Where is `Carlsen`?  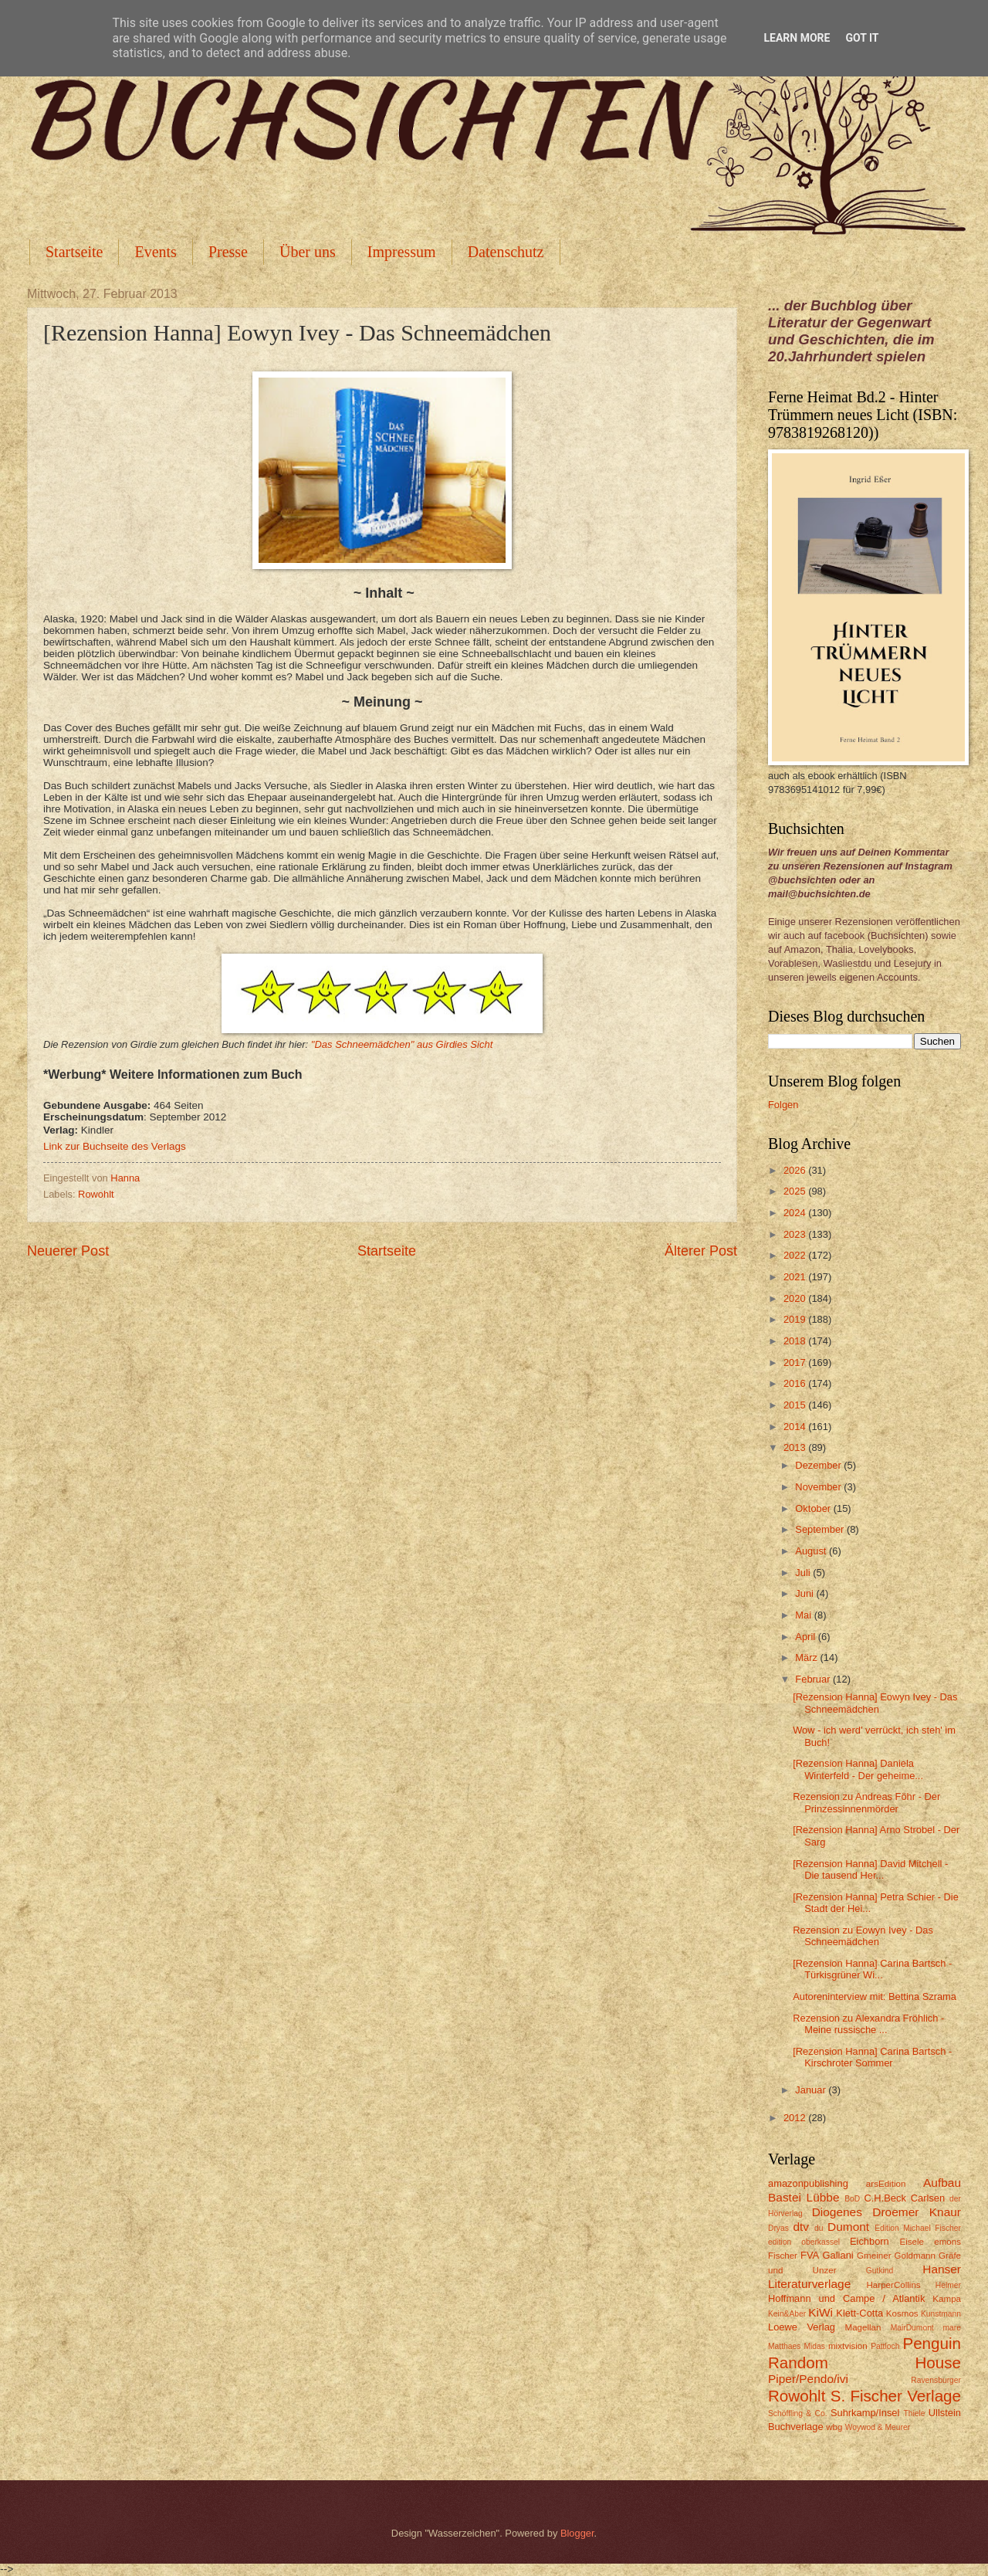 Carlsen is located at coordinates (928, 2198).